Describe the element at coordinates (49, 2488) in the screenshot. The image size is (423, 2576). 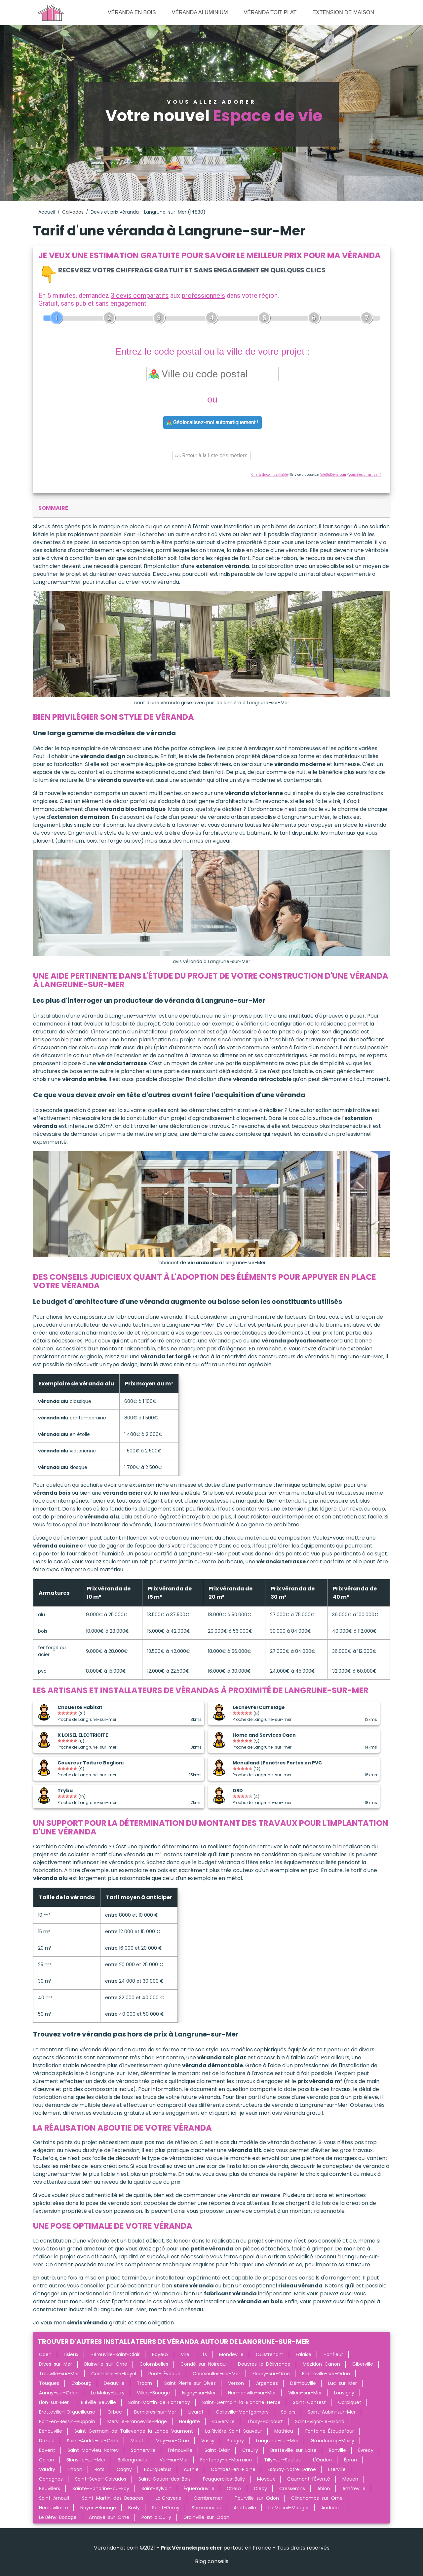
I see `Beuvillers` at that location.